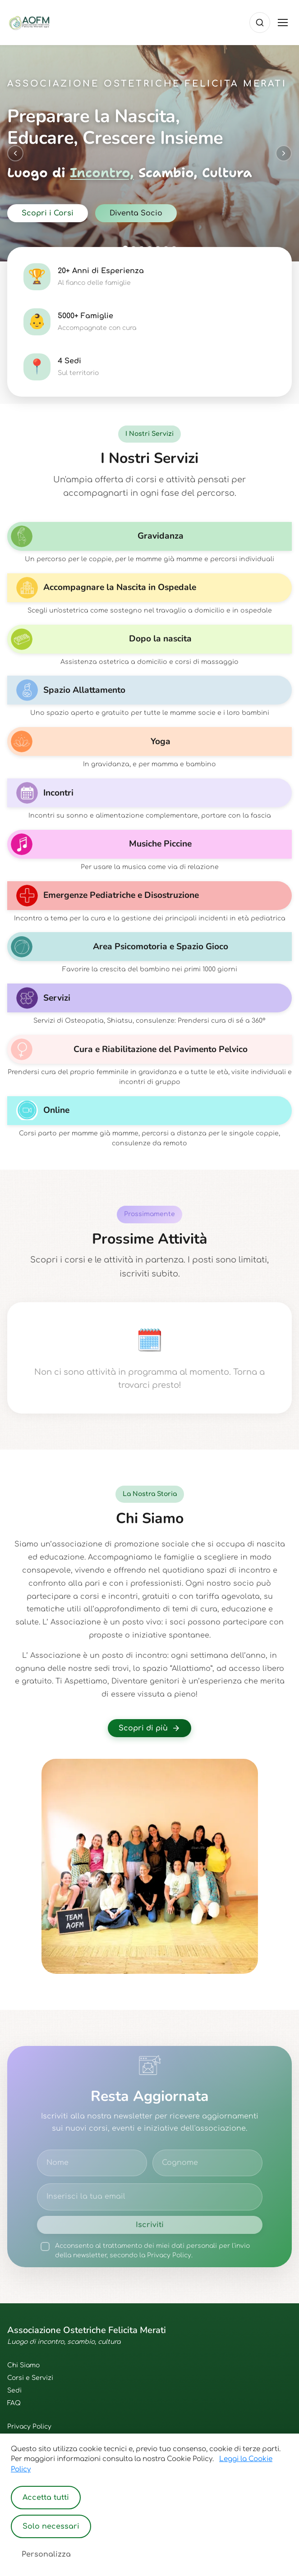 Image resolution: width=299 pixels, height=2576 pixels. What do you see at coordinates (48, 213) in the screenshot?
I see `Scopri i Corsi` at bounding box center [48, 213].